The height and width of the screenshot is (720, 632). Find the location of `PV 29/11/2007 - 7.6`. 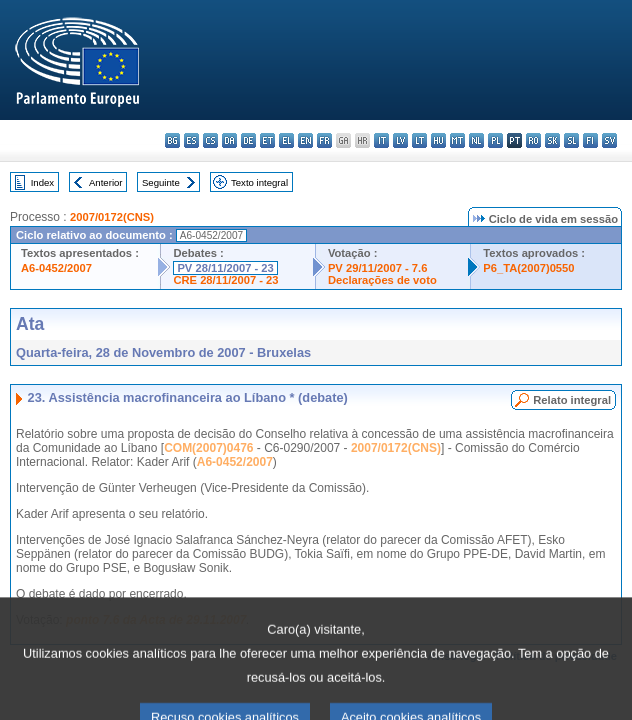

PV 29/11/2007 - 7.6 is located at coordinates (378, 268).